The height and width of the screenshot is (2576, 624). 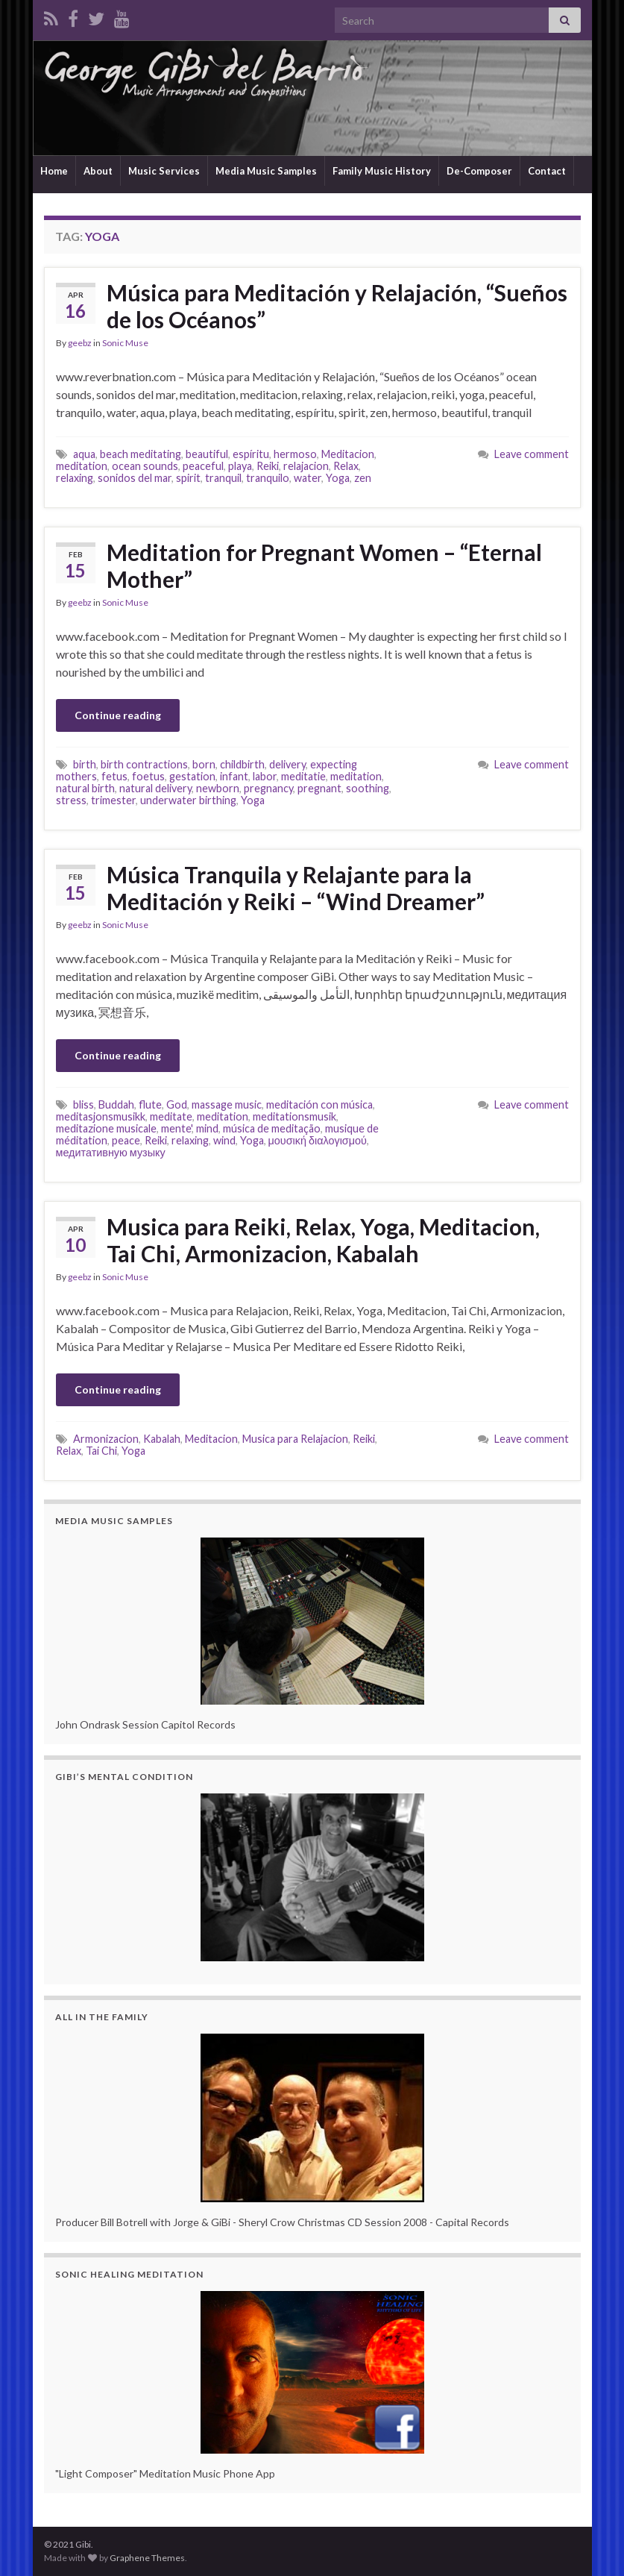 I want to click on Armonizacion, so click(x=106, y=1438).